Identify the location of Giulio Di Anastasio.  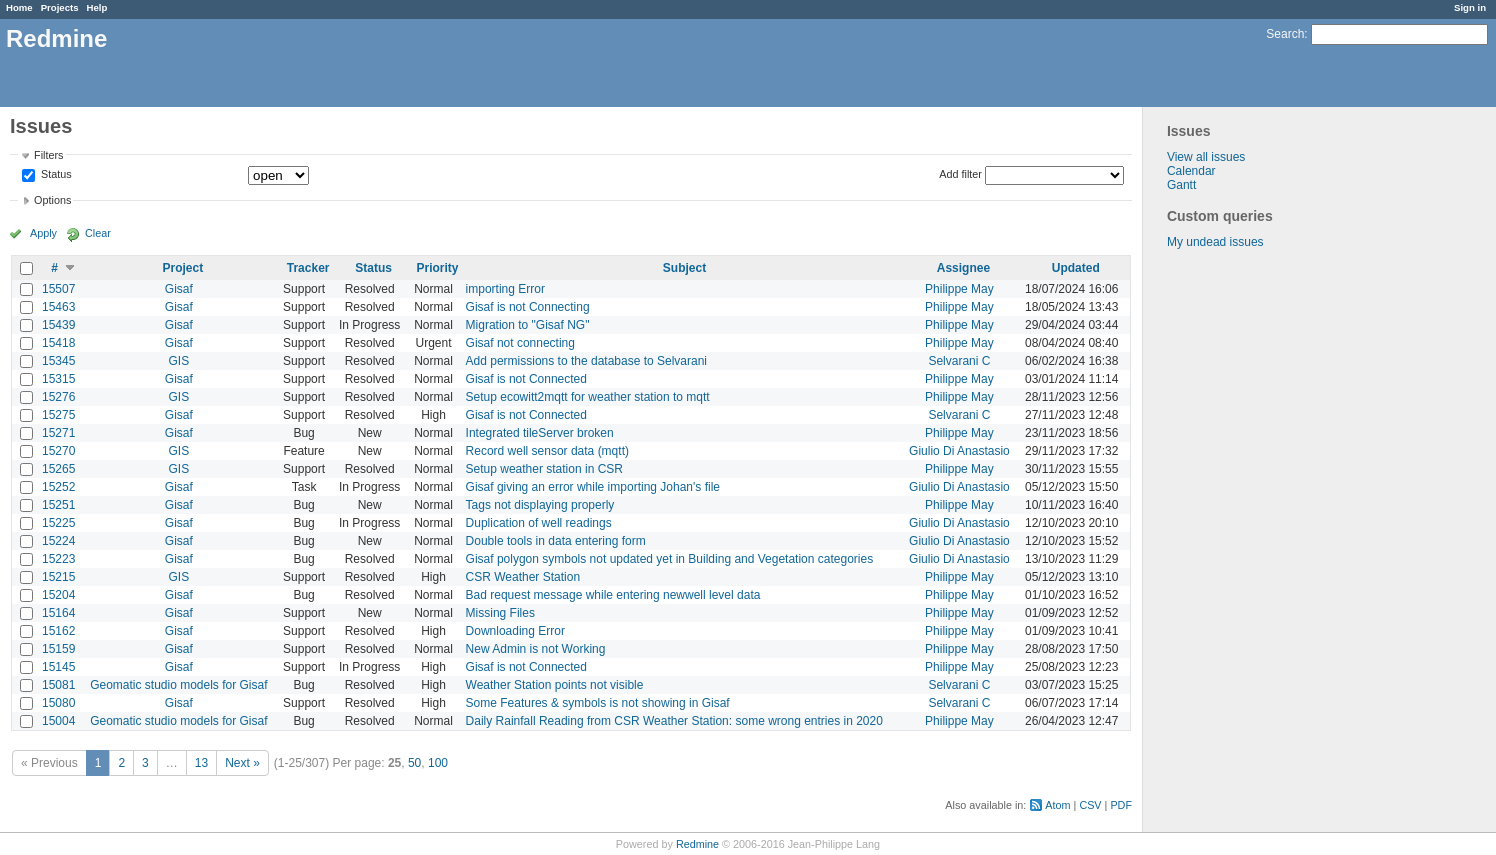
(959, 451).